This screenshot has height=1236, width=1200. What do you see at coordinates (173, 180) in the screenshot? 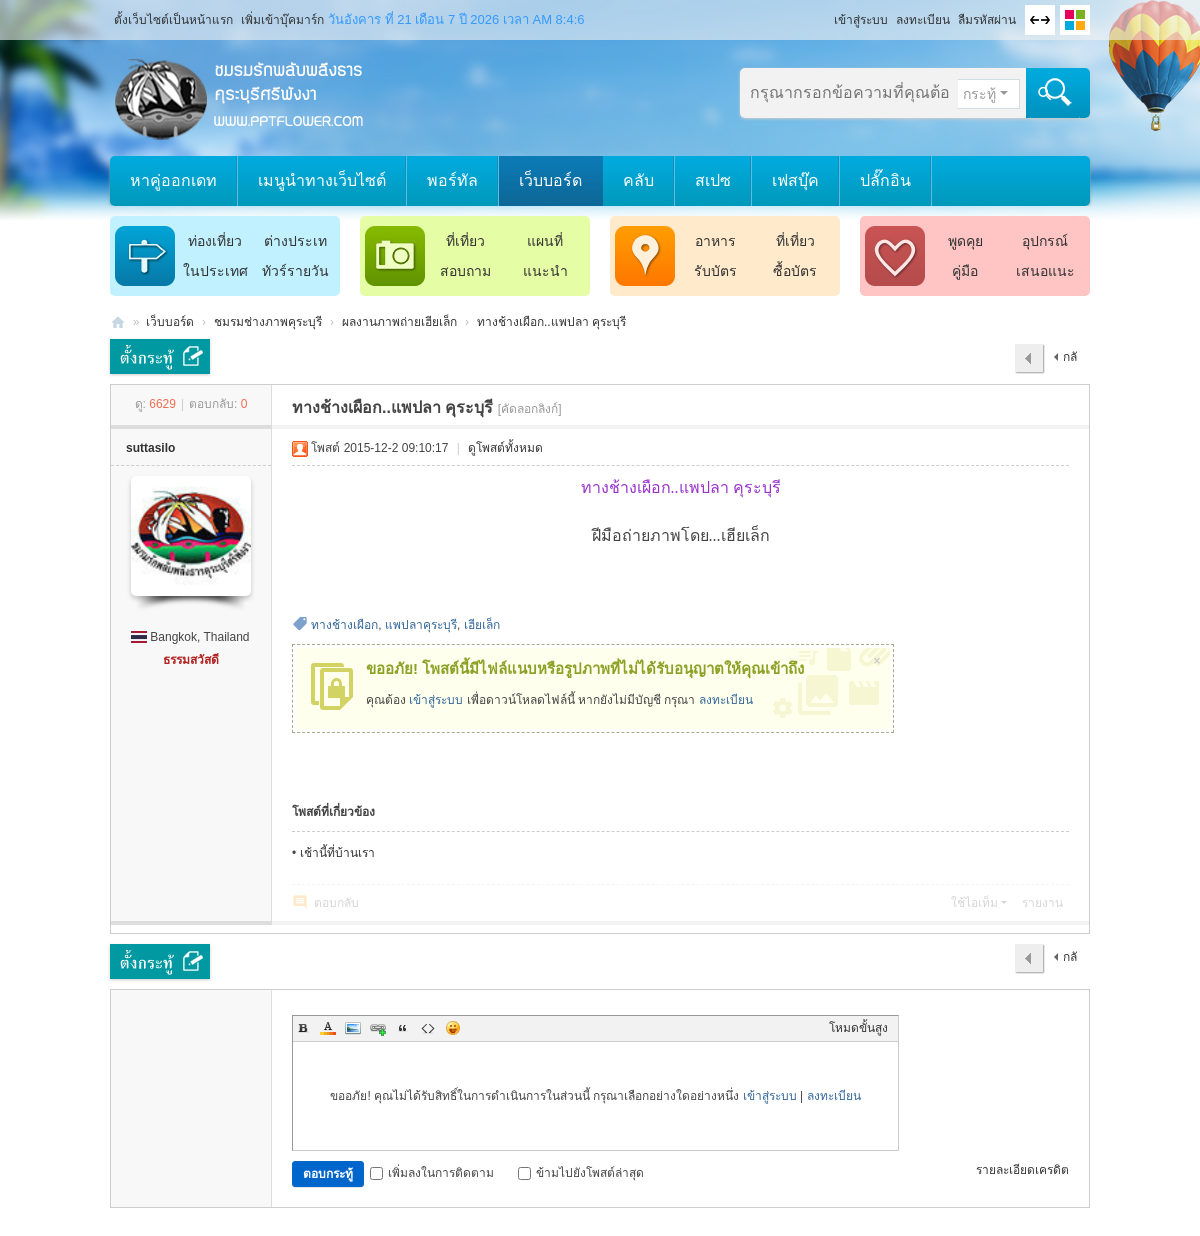
I see `หาคู่ออกเดท` at bounding box center [173, 180].